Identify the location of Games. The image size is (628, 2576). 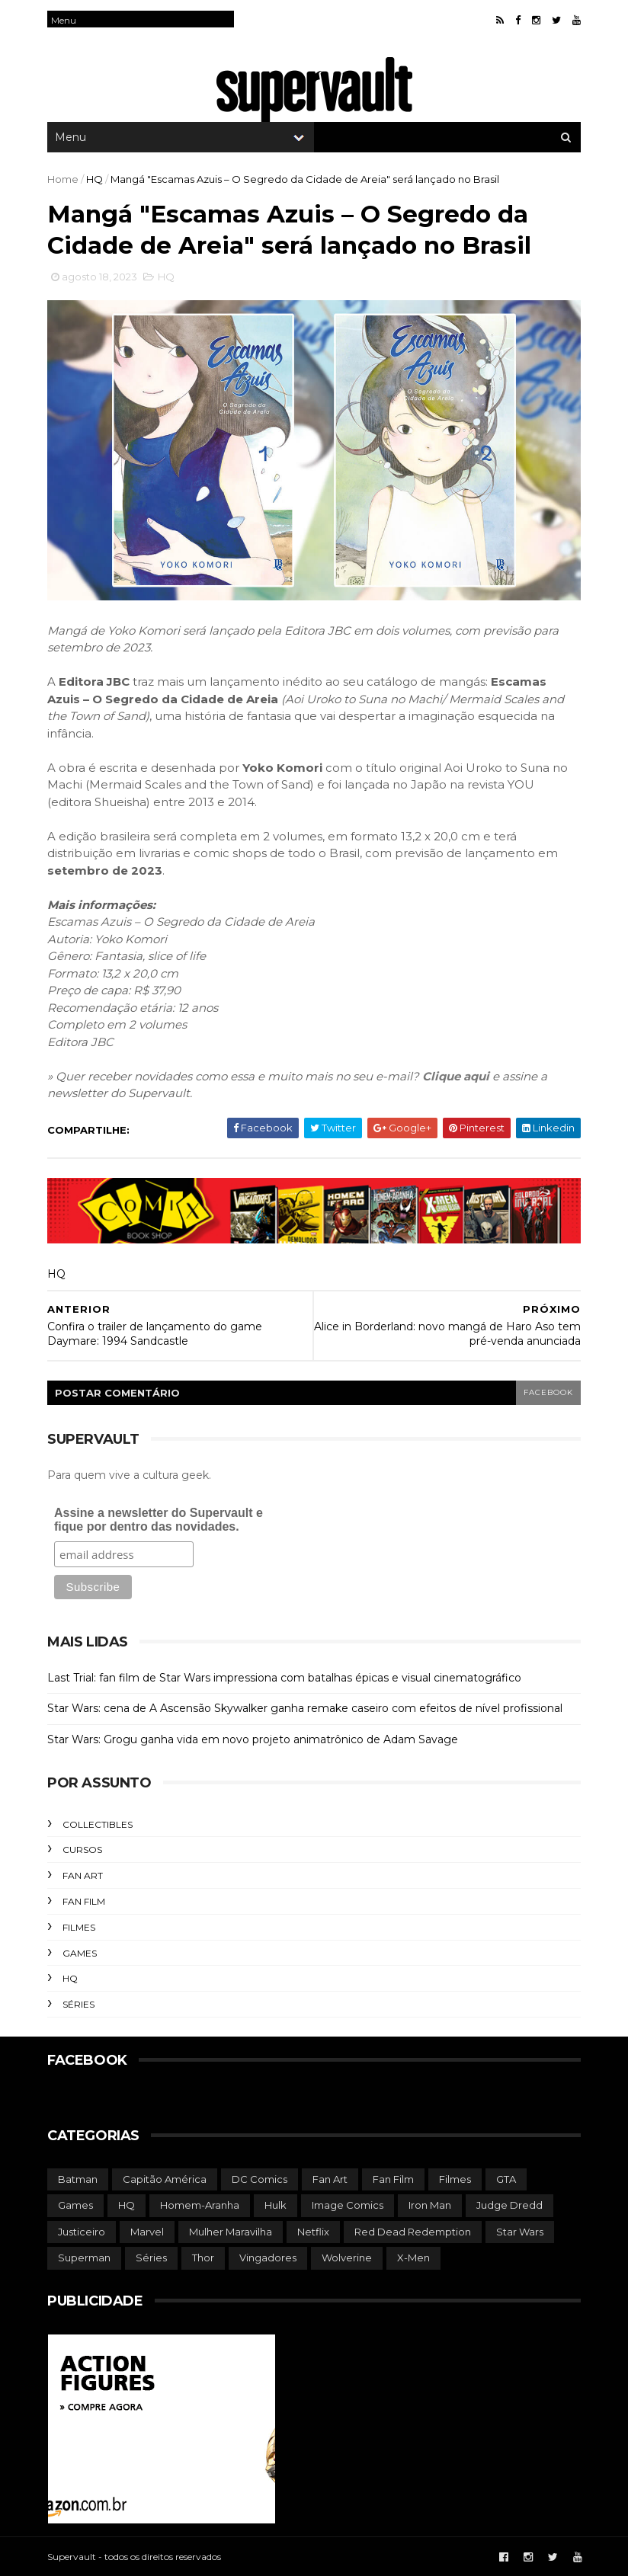
(79, 1953).